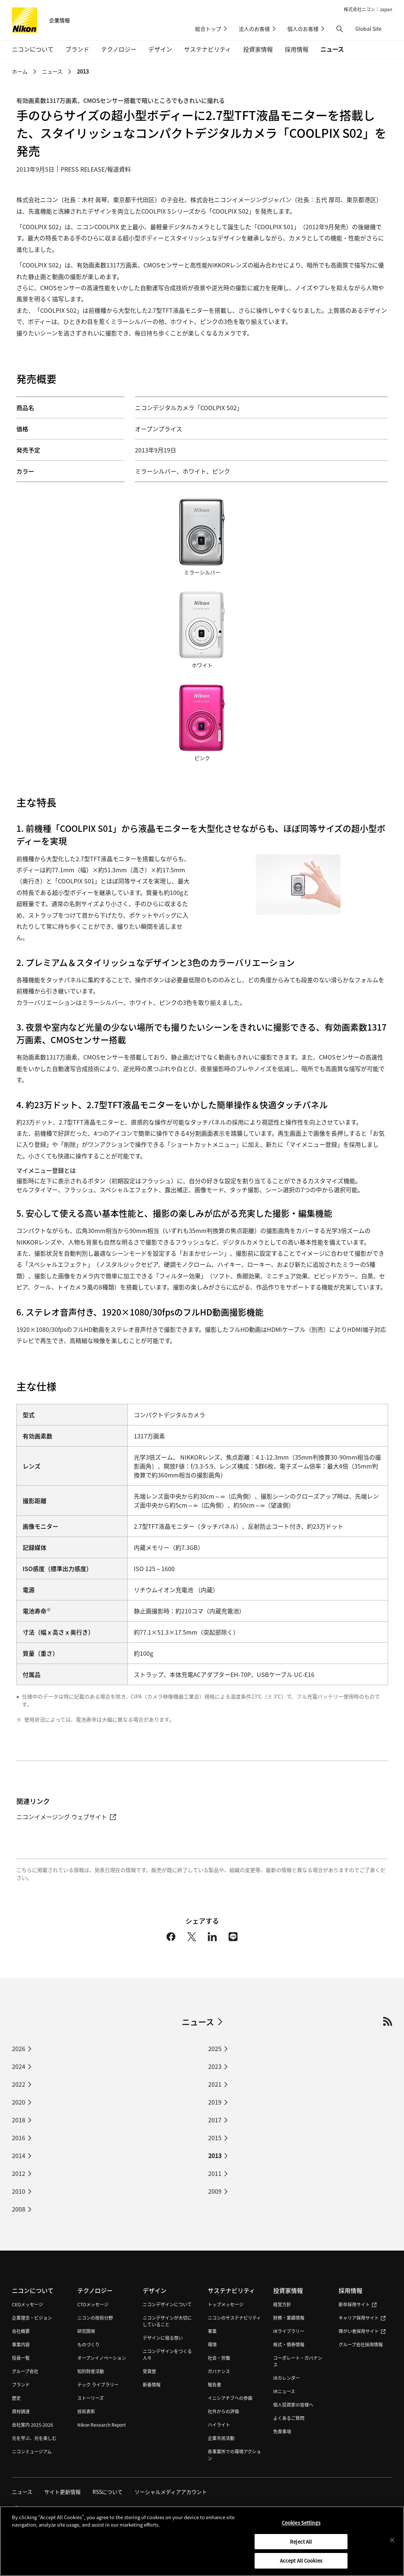  I want to click on Cookies Settings, so click(301, 2526).